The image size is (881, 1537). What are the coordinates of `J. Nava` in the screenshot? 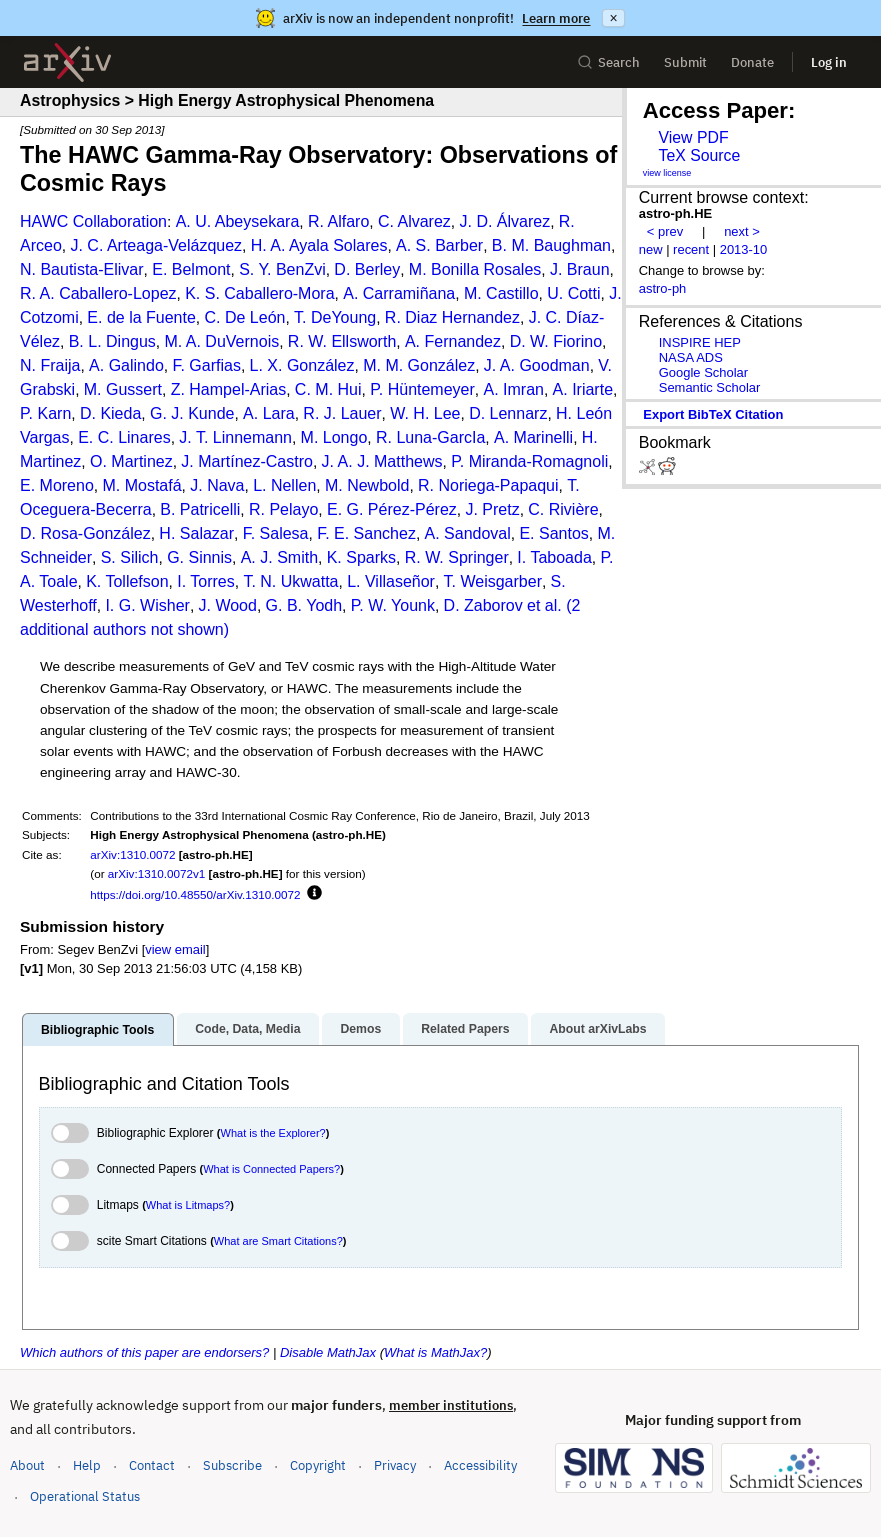 It's located at (217, 485).